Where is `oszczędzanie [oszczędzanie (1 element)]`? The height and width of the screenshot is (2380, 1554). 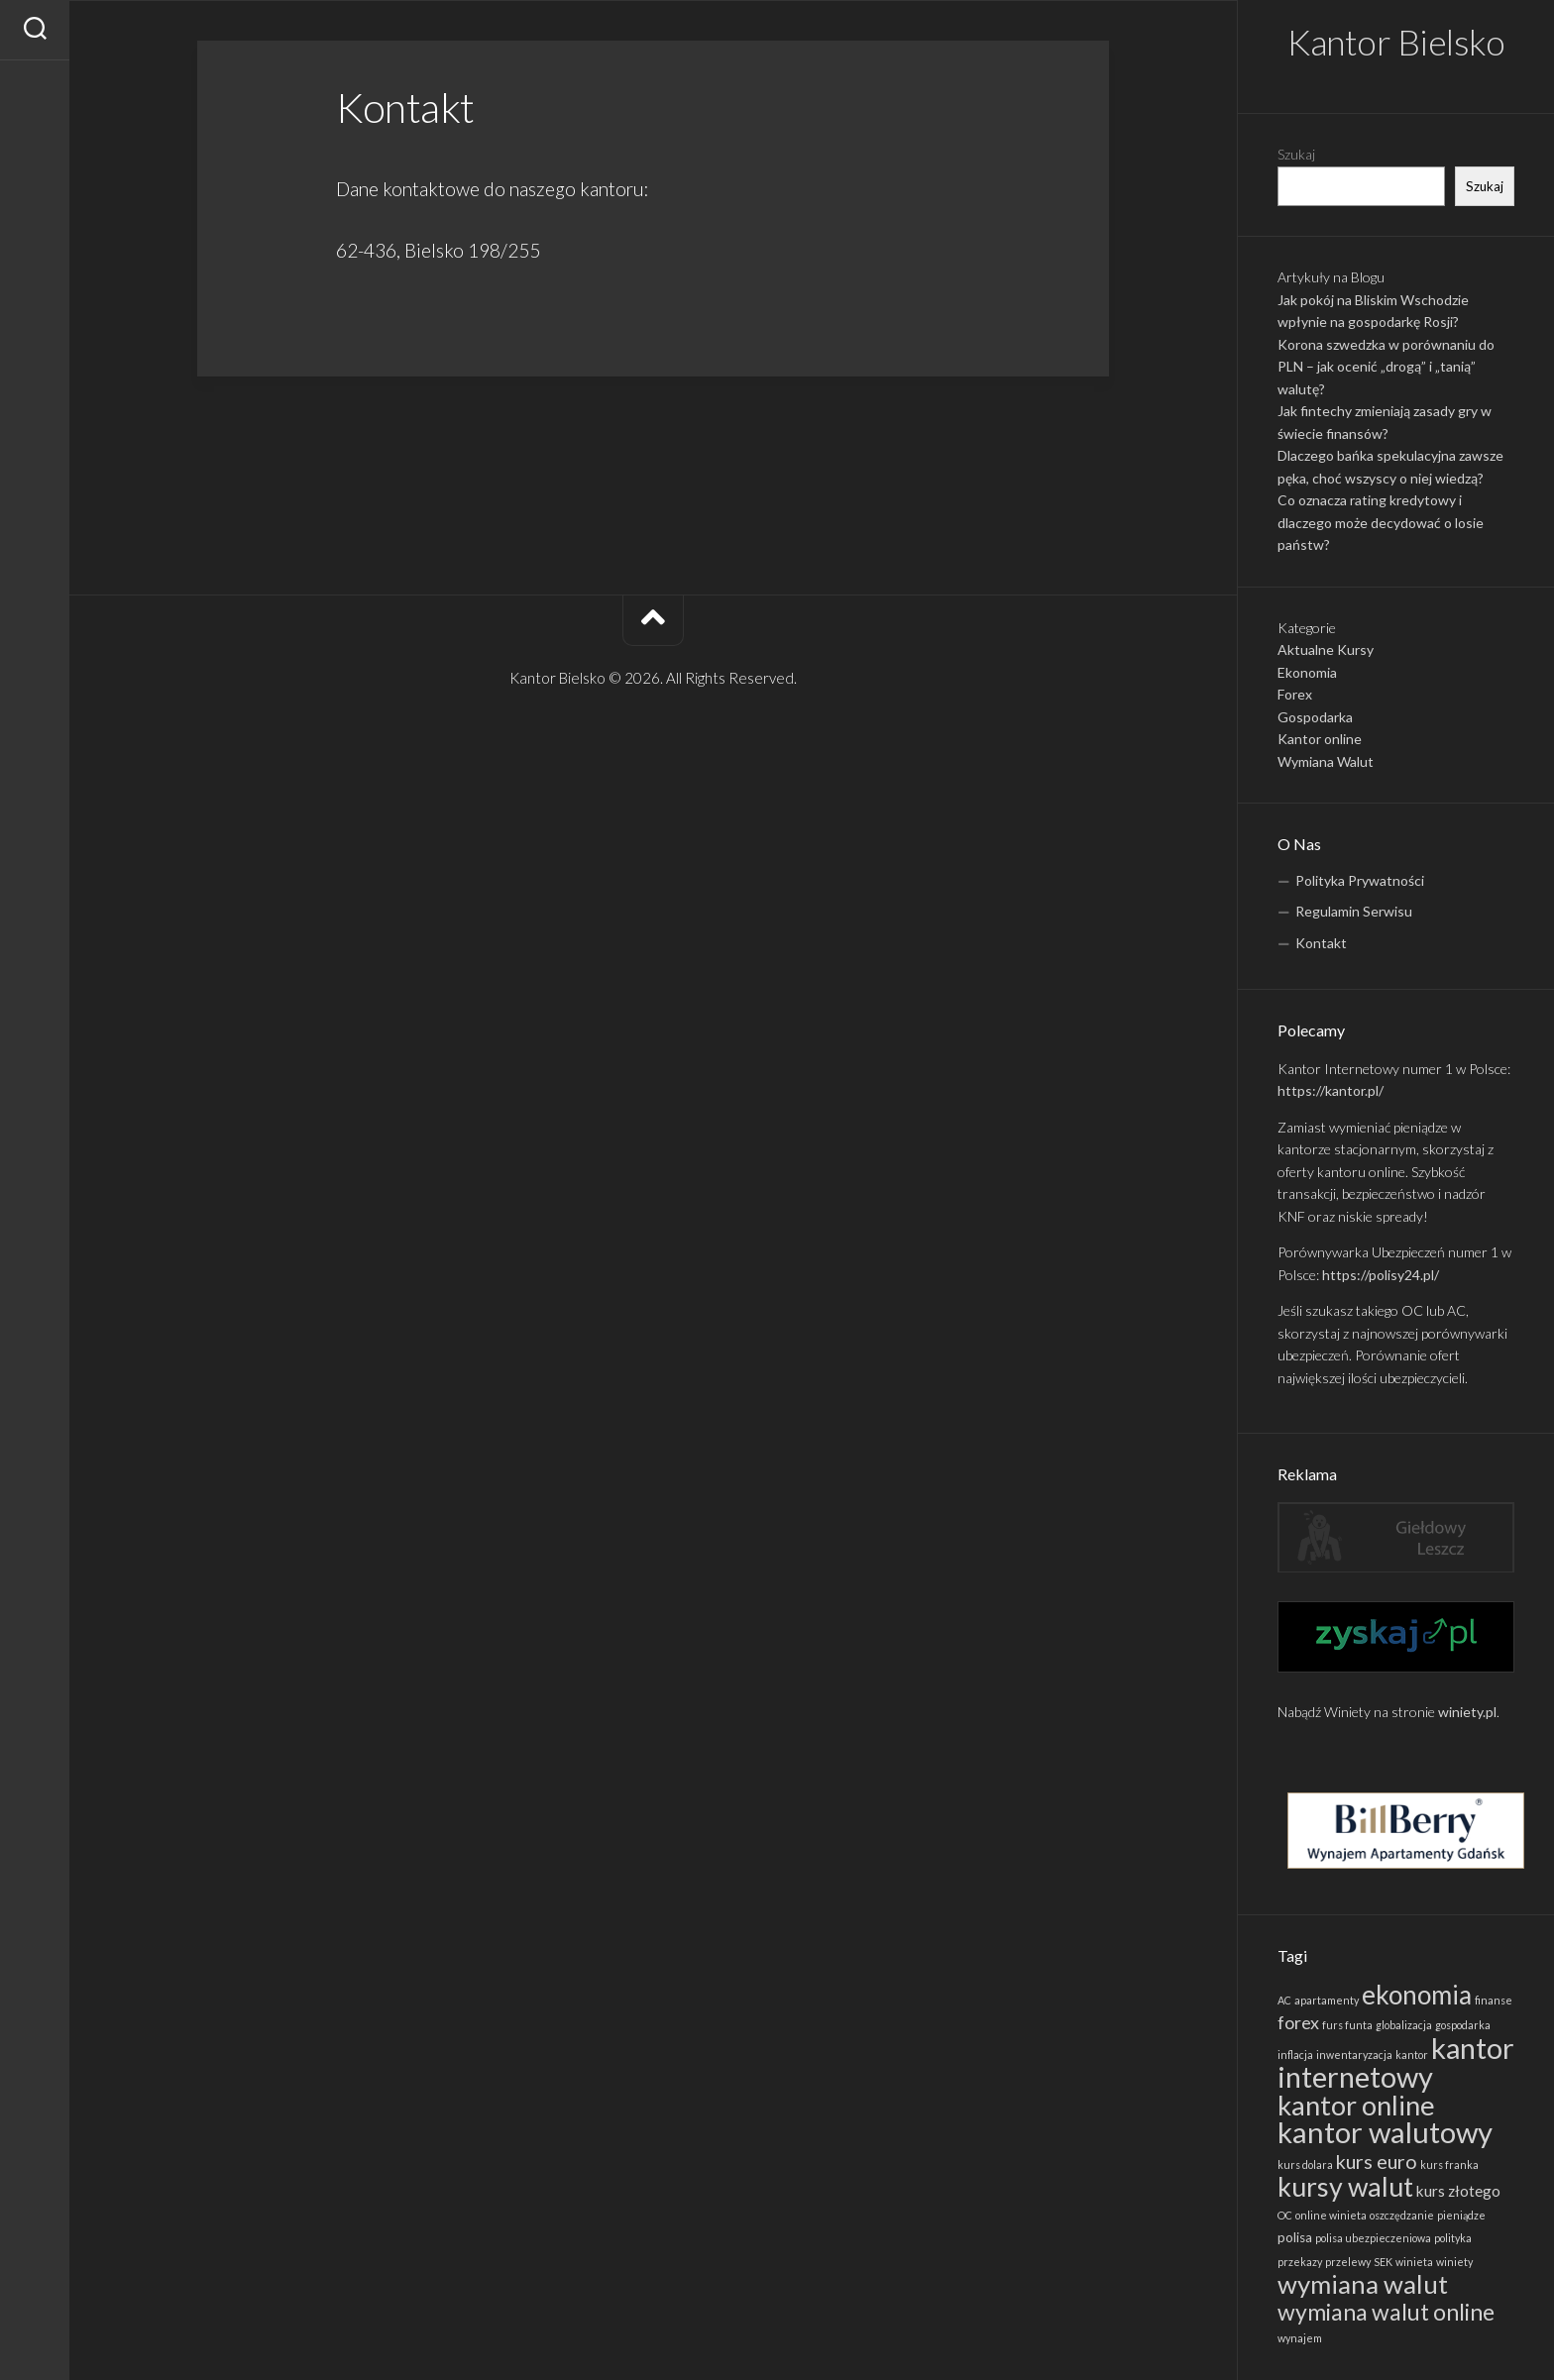
oszczędzanie [oszczędzanie (1 element)] is located at coordinates (1402, 2215).